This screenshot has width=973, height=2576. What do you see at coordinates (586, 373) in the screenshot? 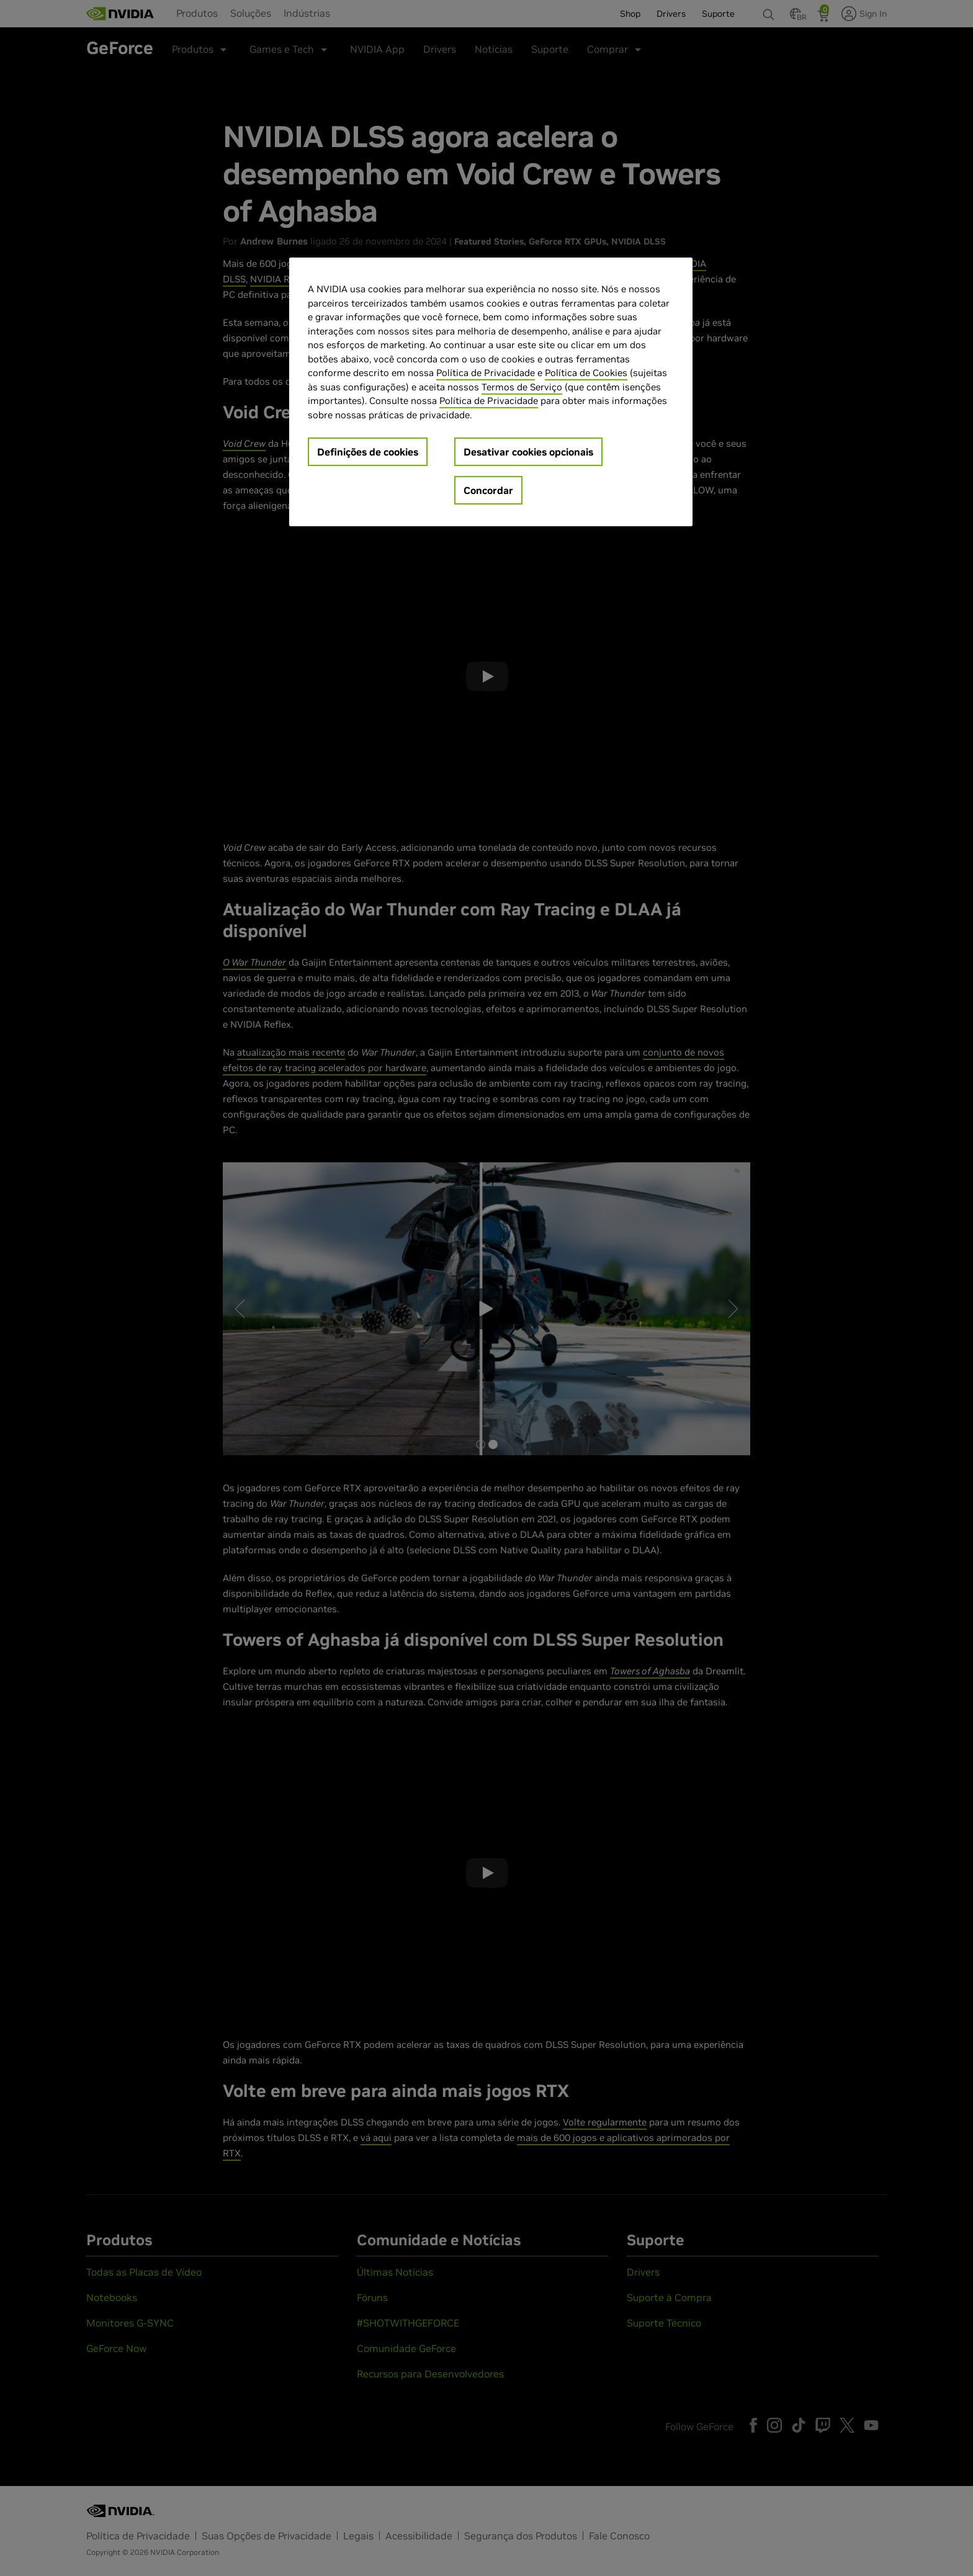
I see `Política de Cookies` at bounding box center [586, 373].